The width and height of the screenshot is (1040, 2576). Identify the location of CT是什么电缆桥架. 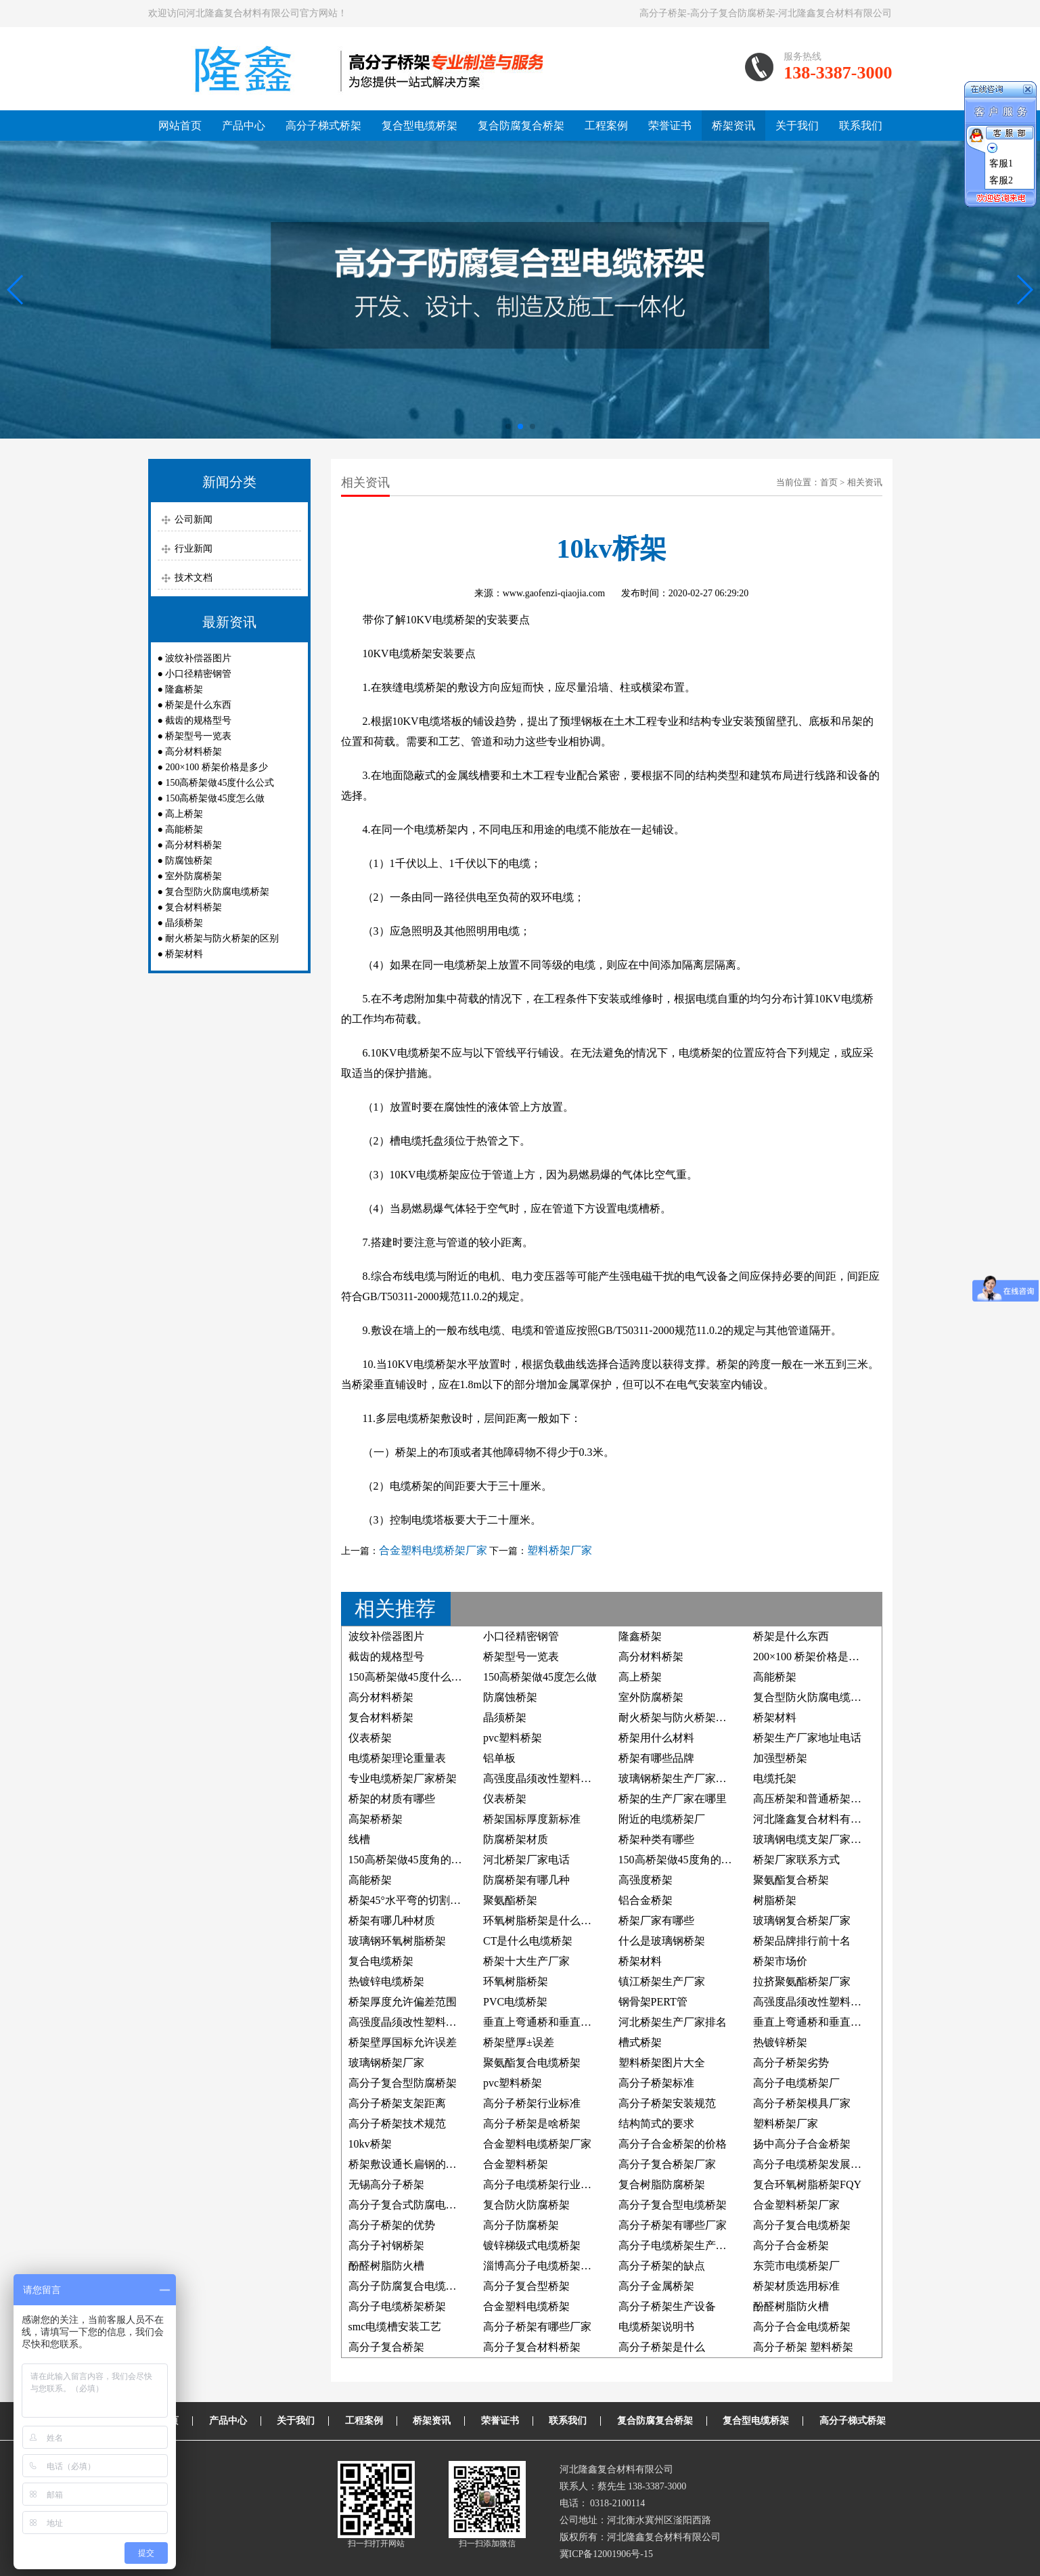
(527, 1941).